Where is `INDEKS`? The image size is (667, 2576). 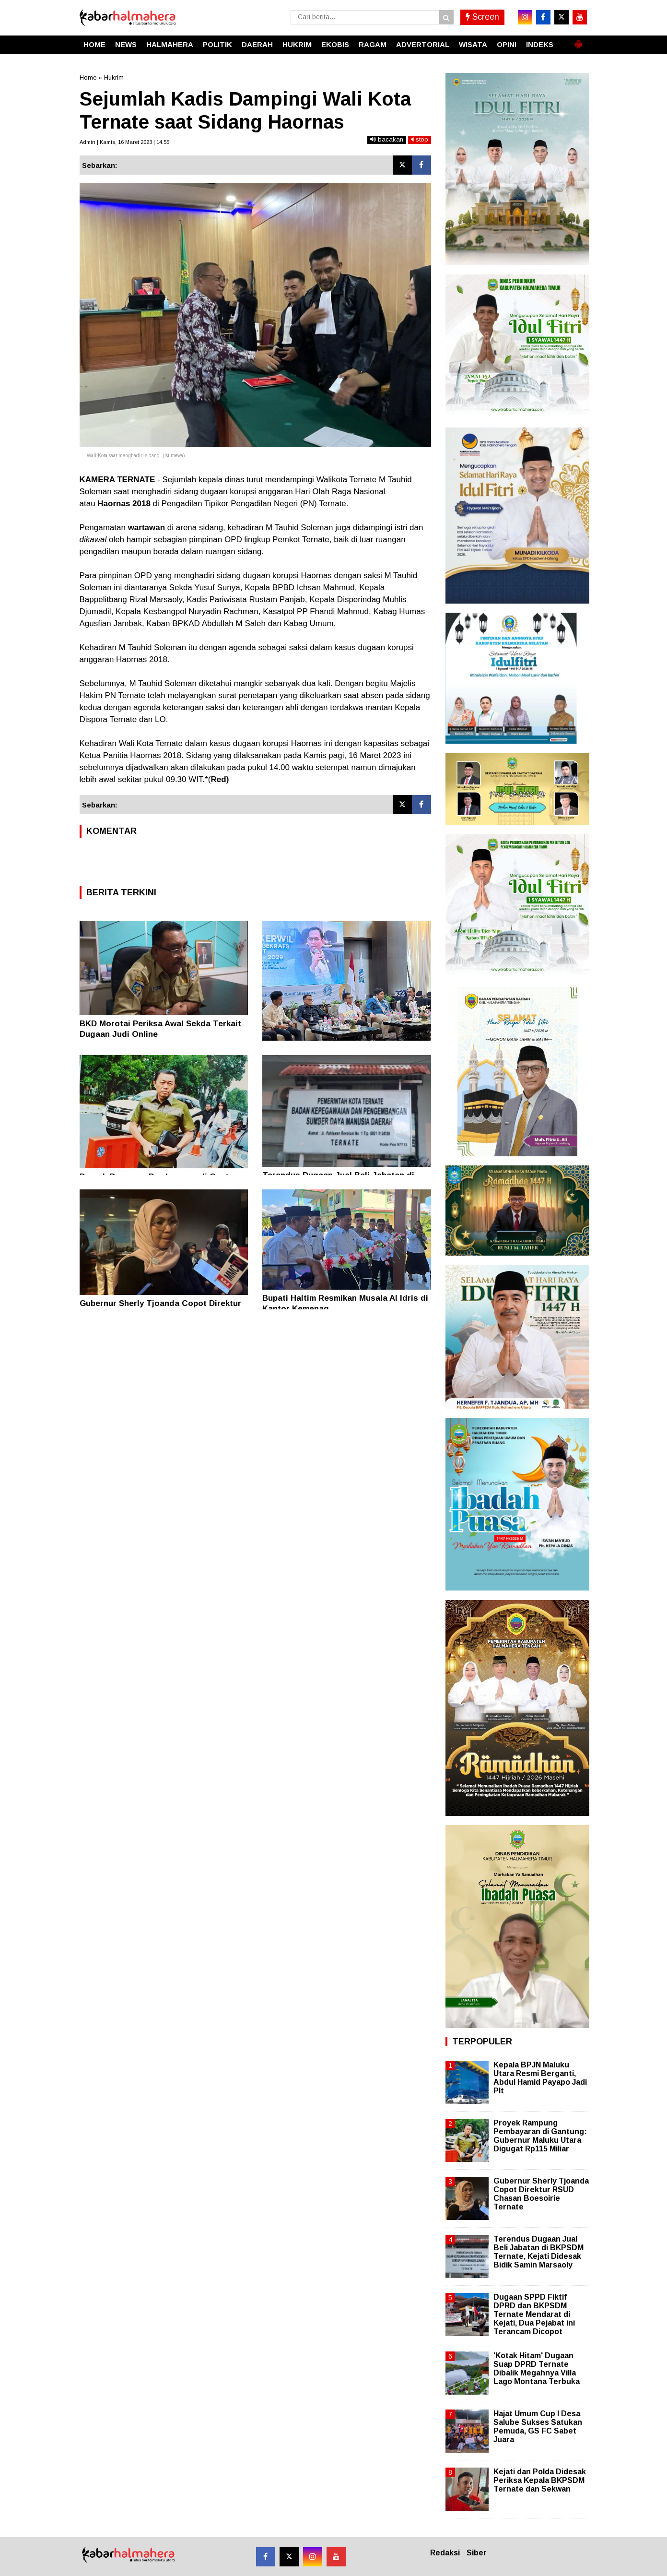 INDEKS is located at coordinates (539, 44).